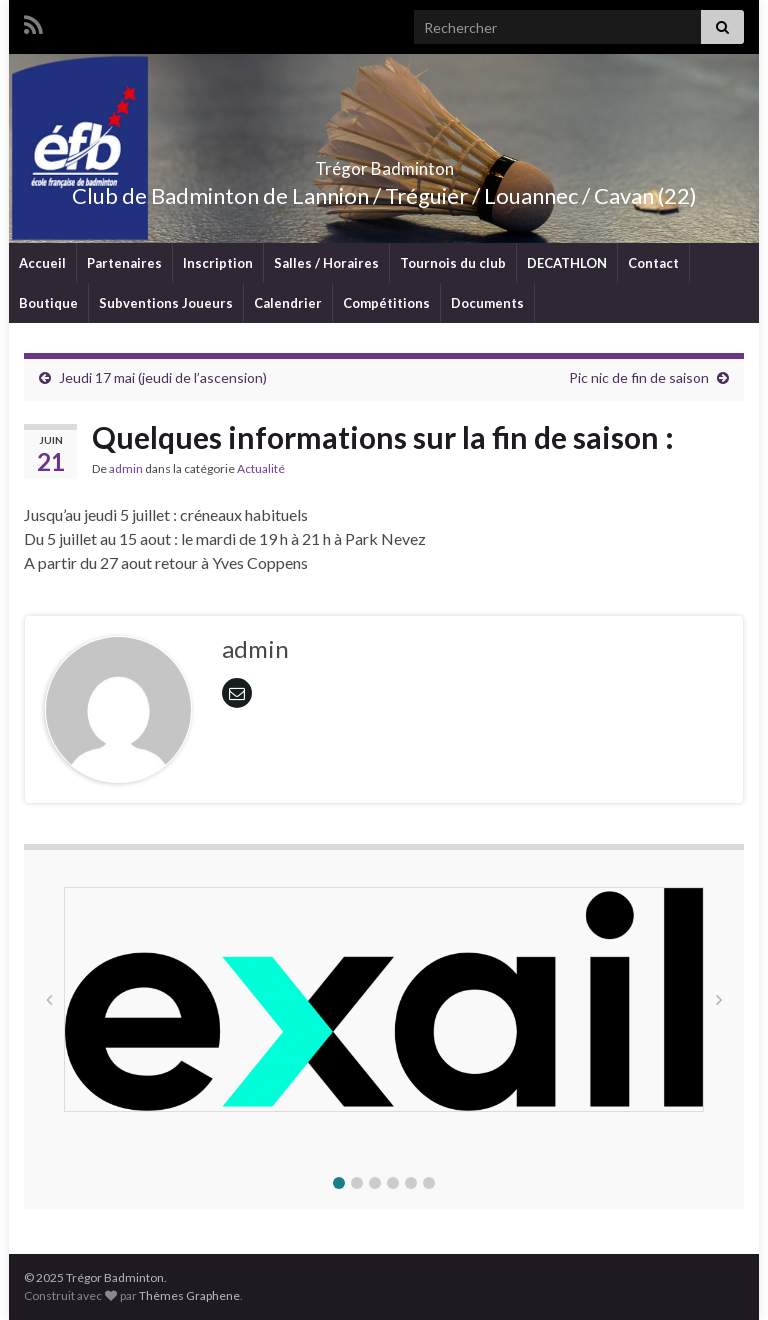 This screenshot has width=768, height=1320. What do you see at coordinates (288, 303) in the screenshot?
I see `Calendrier` at bounding box center [288, 303].